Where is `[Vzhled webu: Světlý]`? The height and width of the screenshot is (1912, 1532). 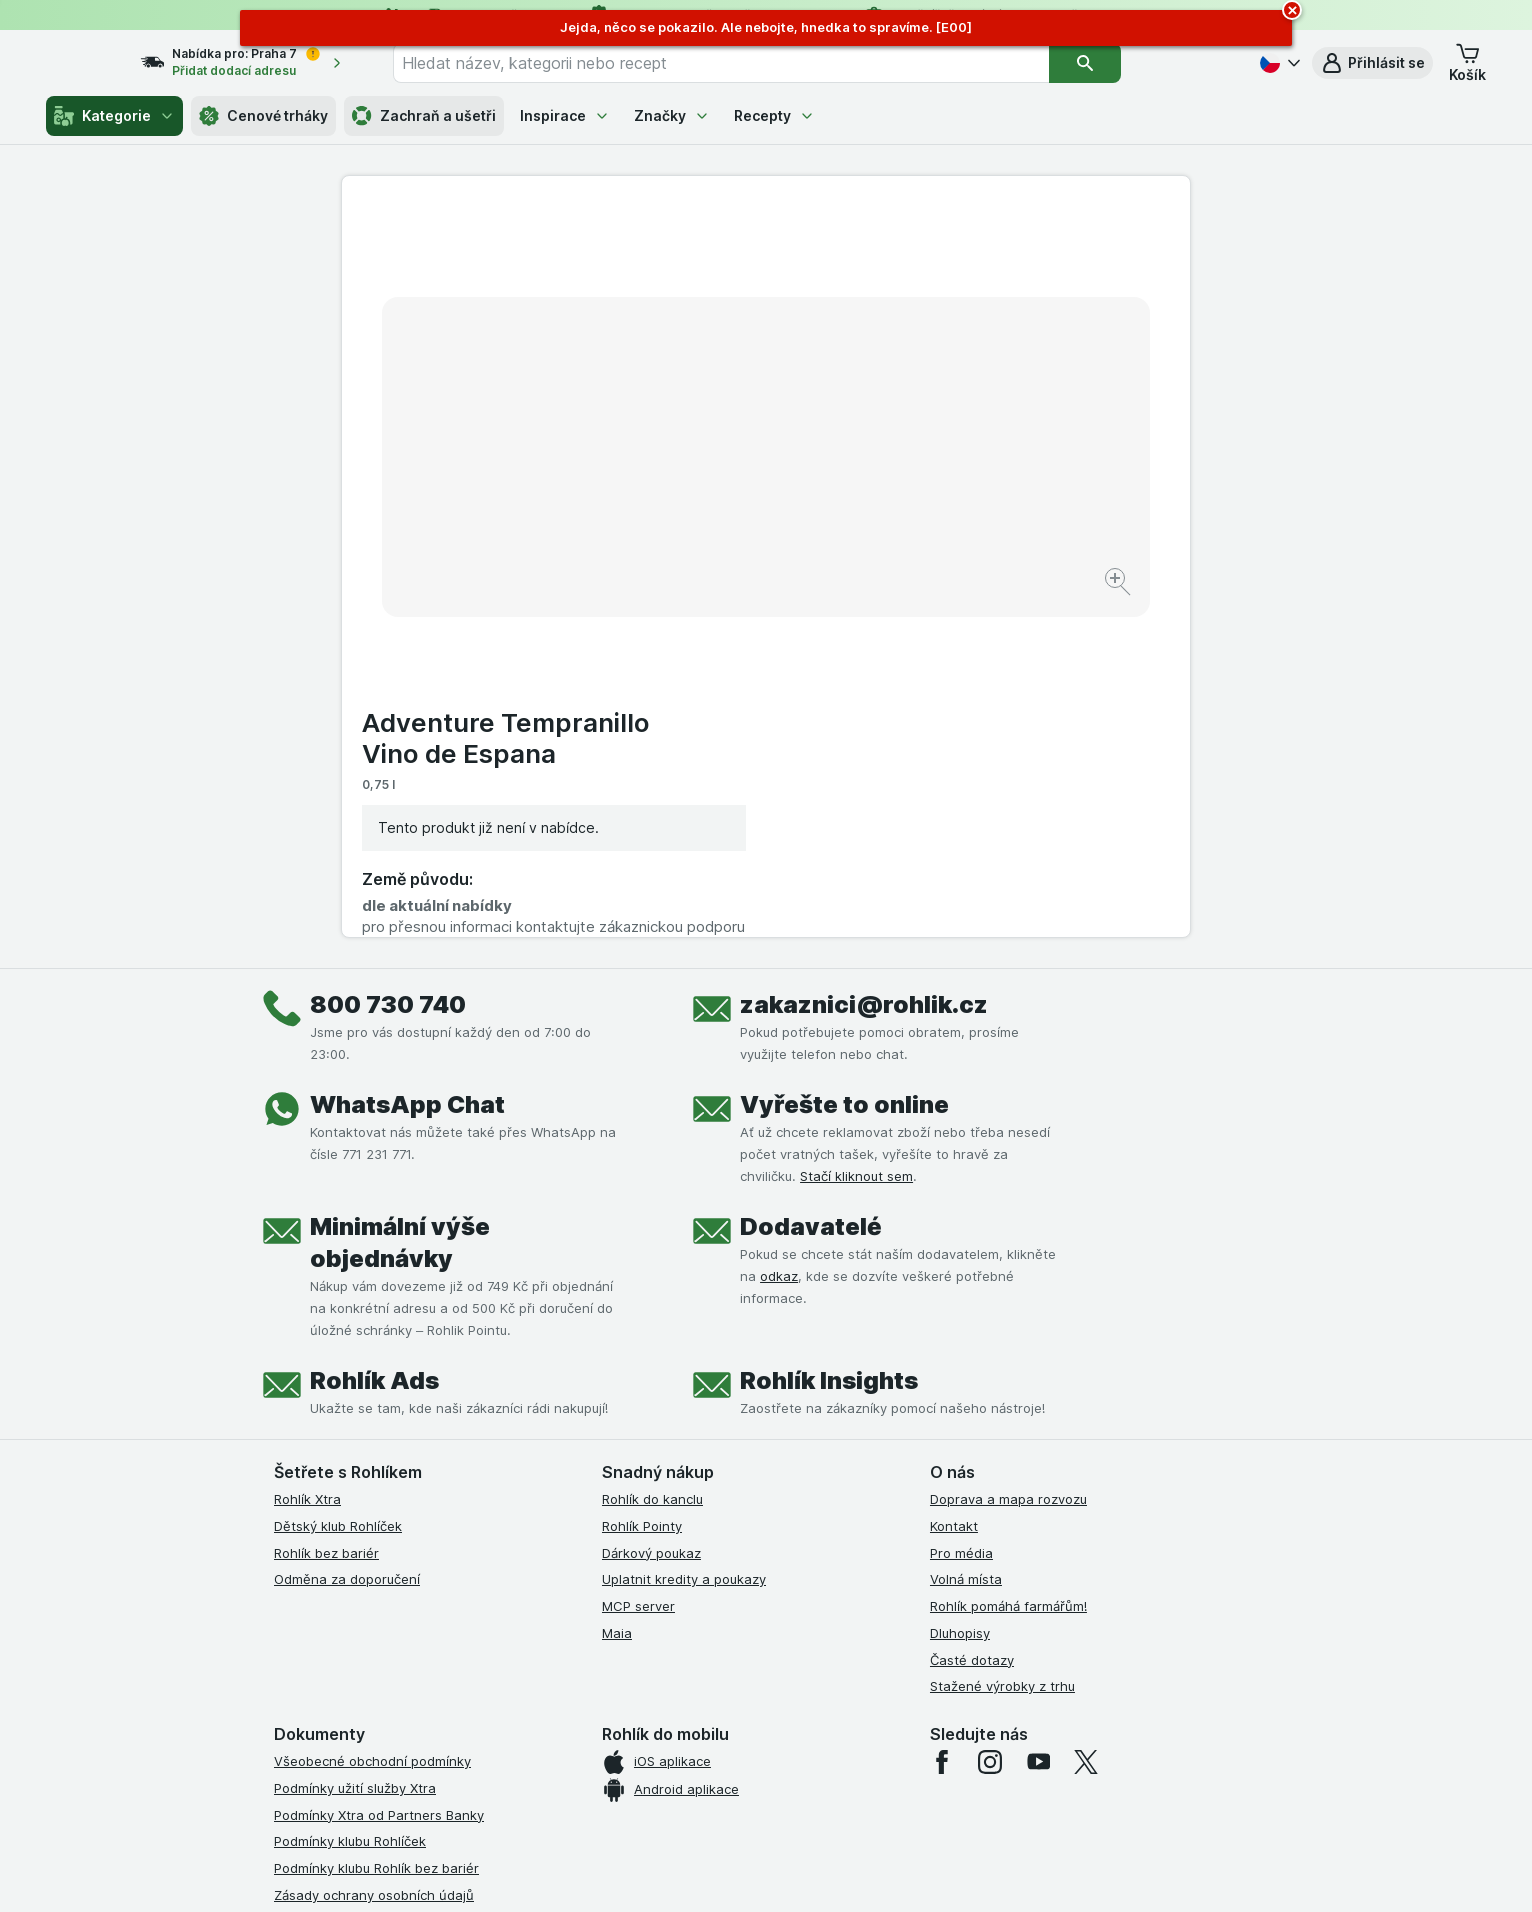
[Vzhled webu: Světlý] is located at coordinates (768, 1872).